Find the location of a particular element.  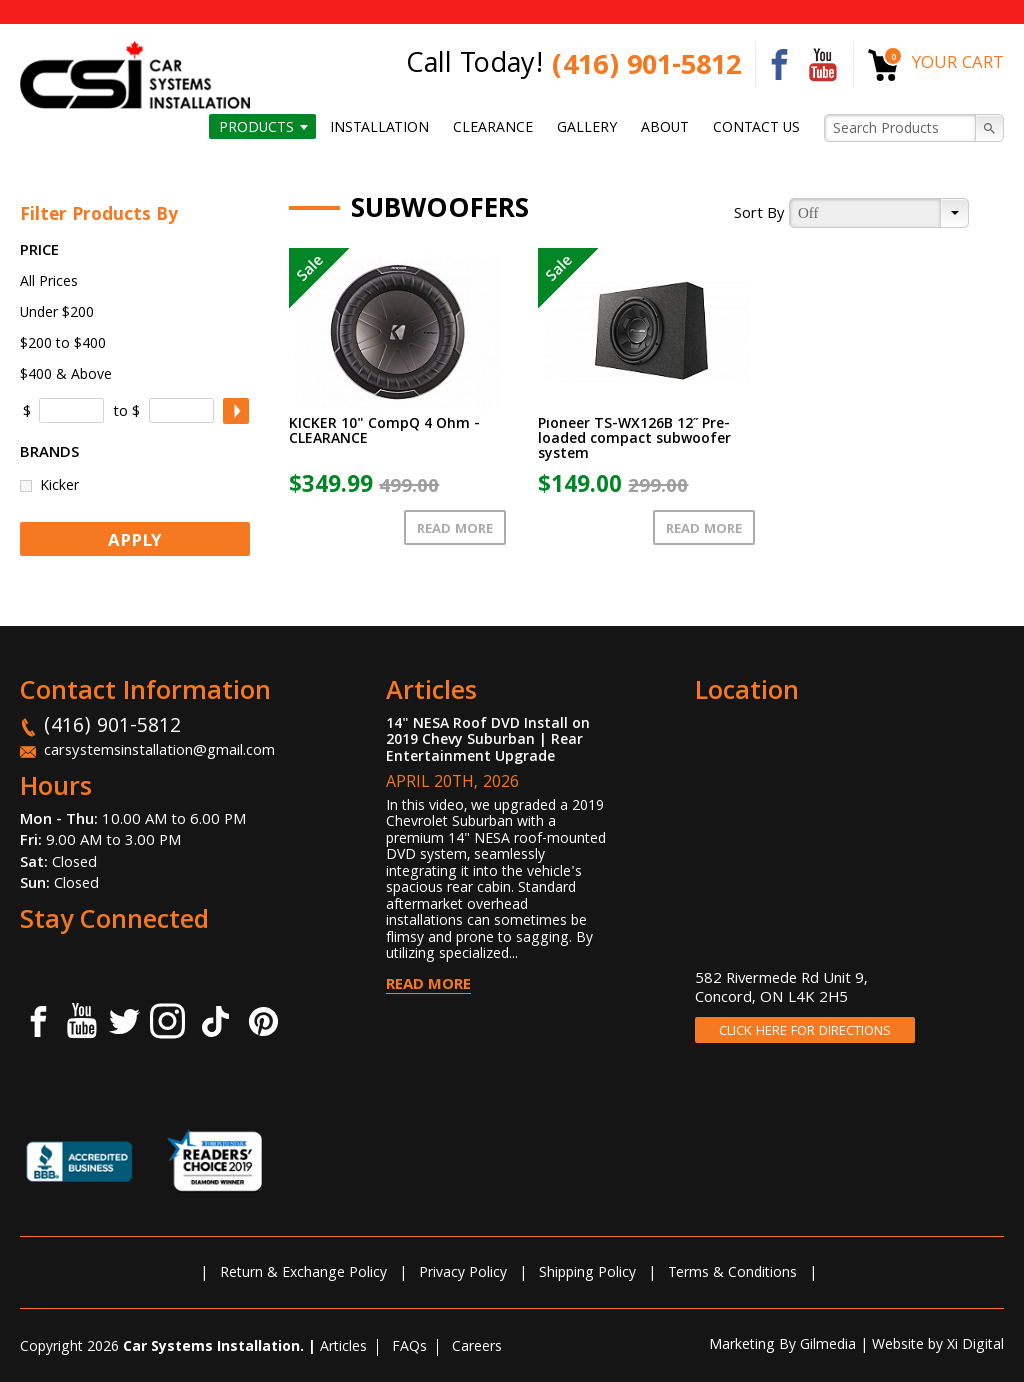

$400 & Above is located at coordinates (66, 376).